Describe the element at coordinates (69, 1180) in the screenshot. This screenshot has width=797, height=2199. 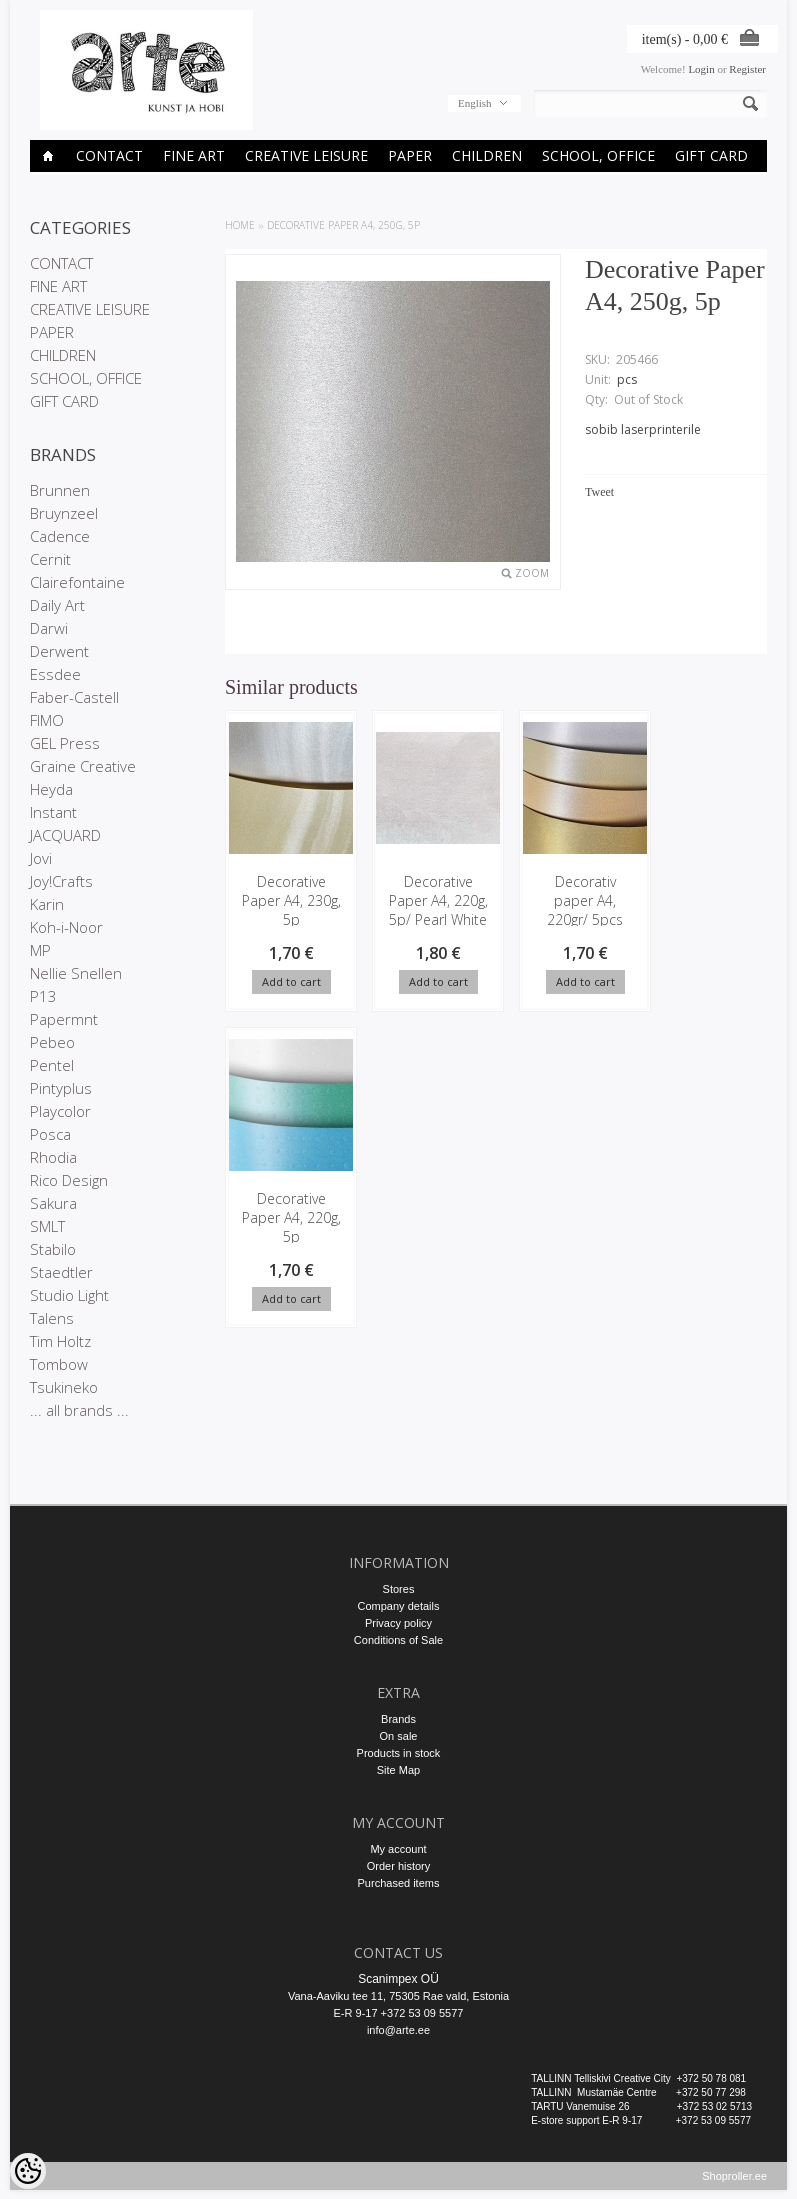
I see `Rico Design` at that location.